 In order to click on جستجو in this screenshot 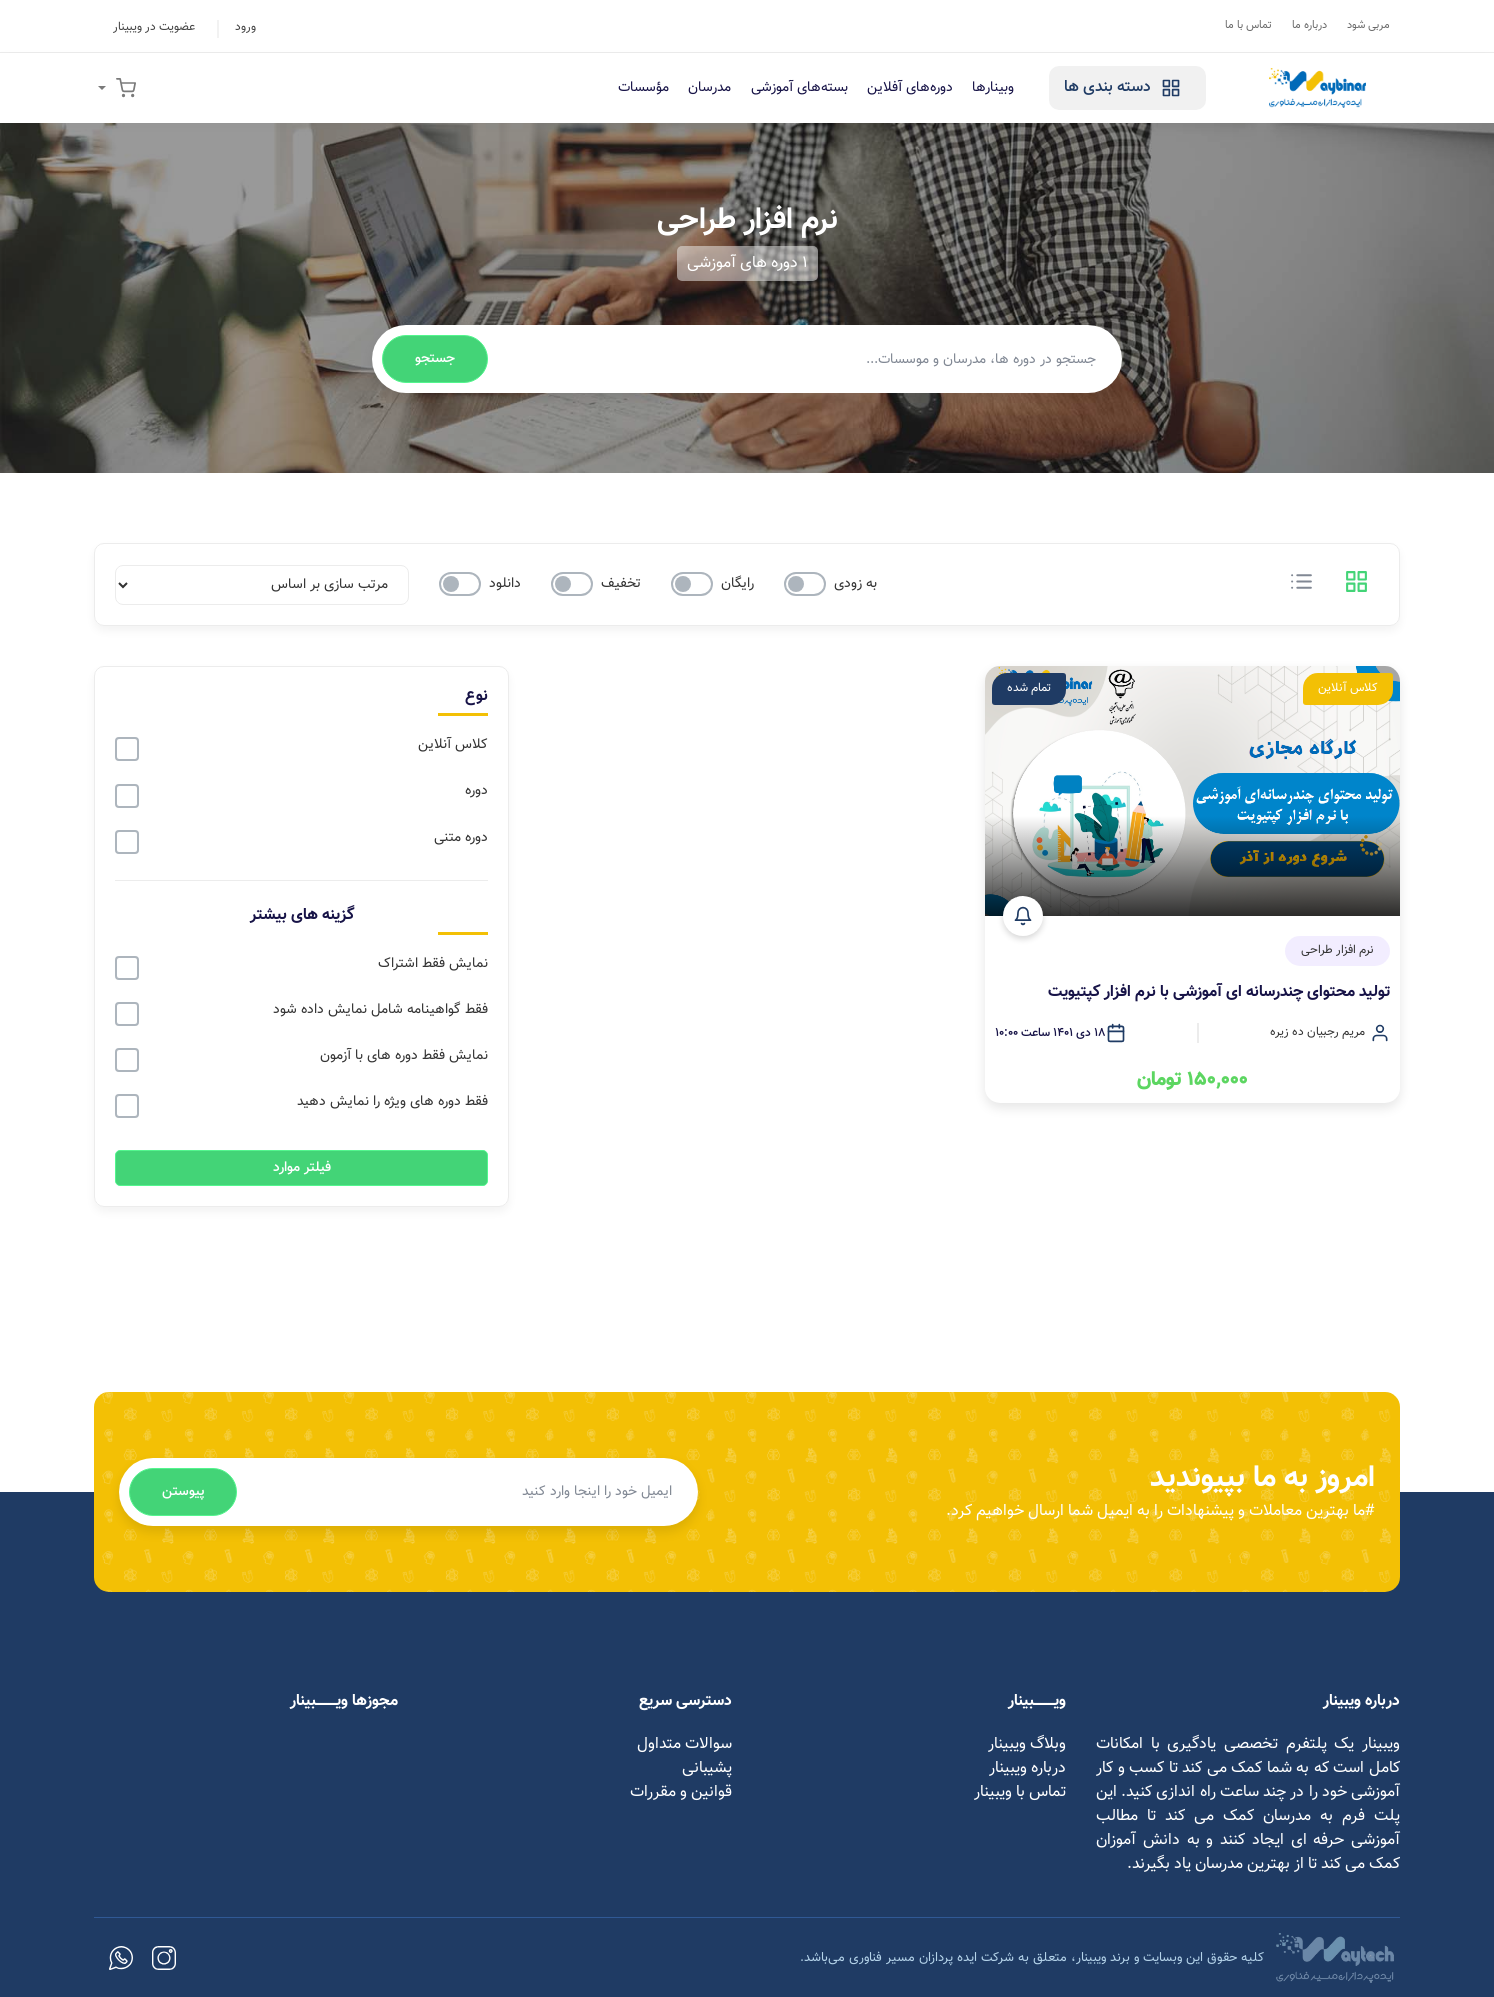, I will do `click(435, 359)`.